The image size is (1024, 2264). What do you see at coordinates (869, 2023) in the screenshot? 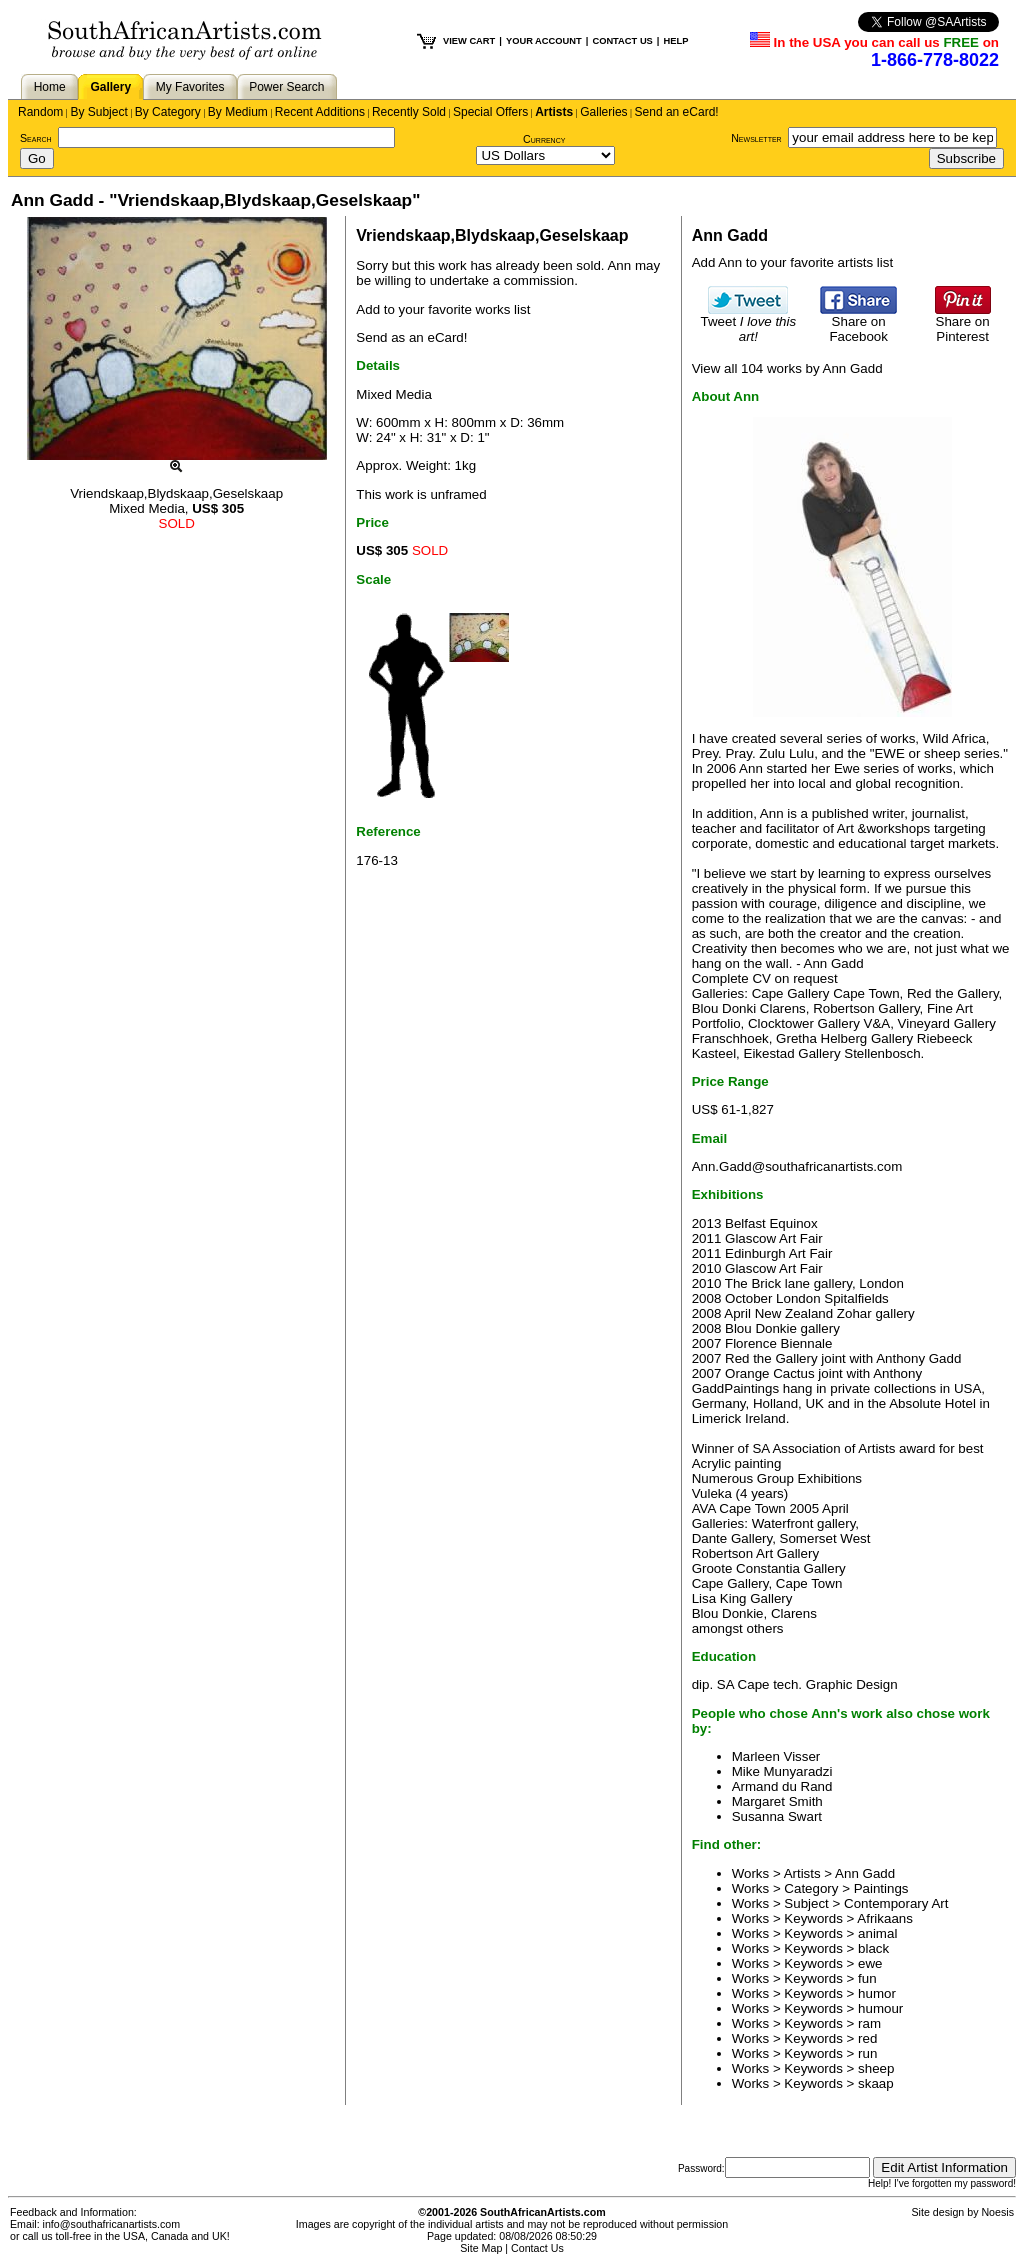
I see `ram` at bounding box center [869, 2023].